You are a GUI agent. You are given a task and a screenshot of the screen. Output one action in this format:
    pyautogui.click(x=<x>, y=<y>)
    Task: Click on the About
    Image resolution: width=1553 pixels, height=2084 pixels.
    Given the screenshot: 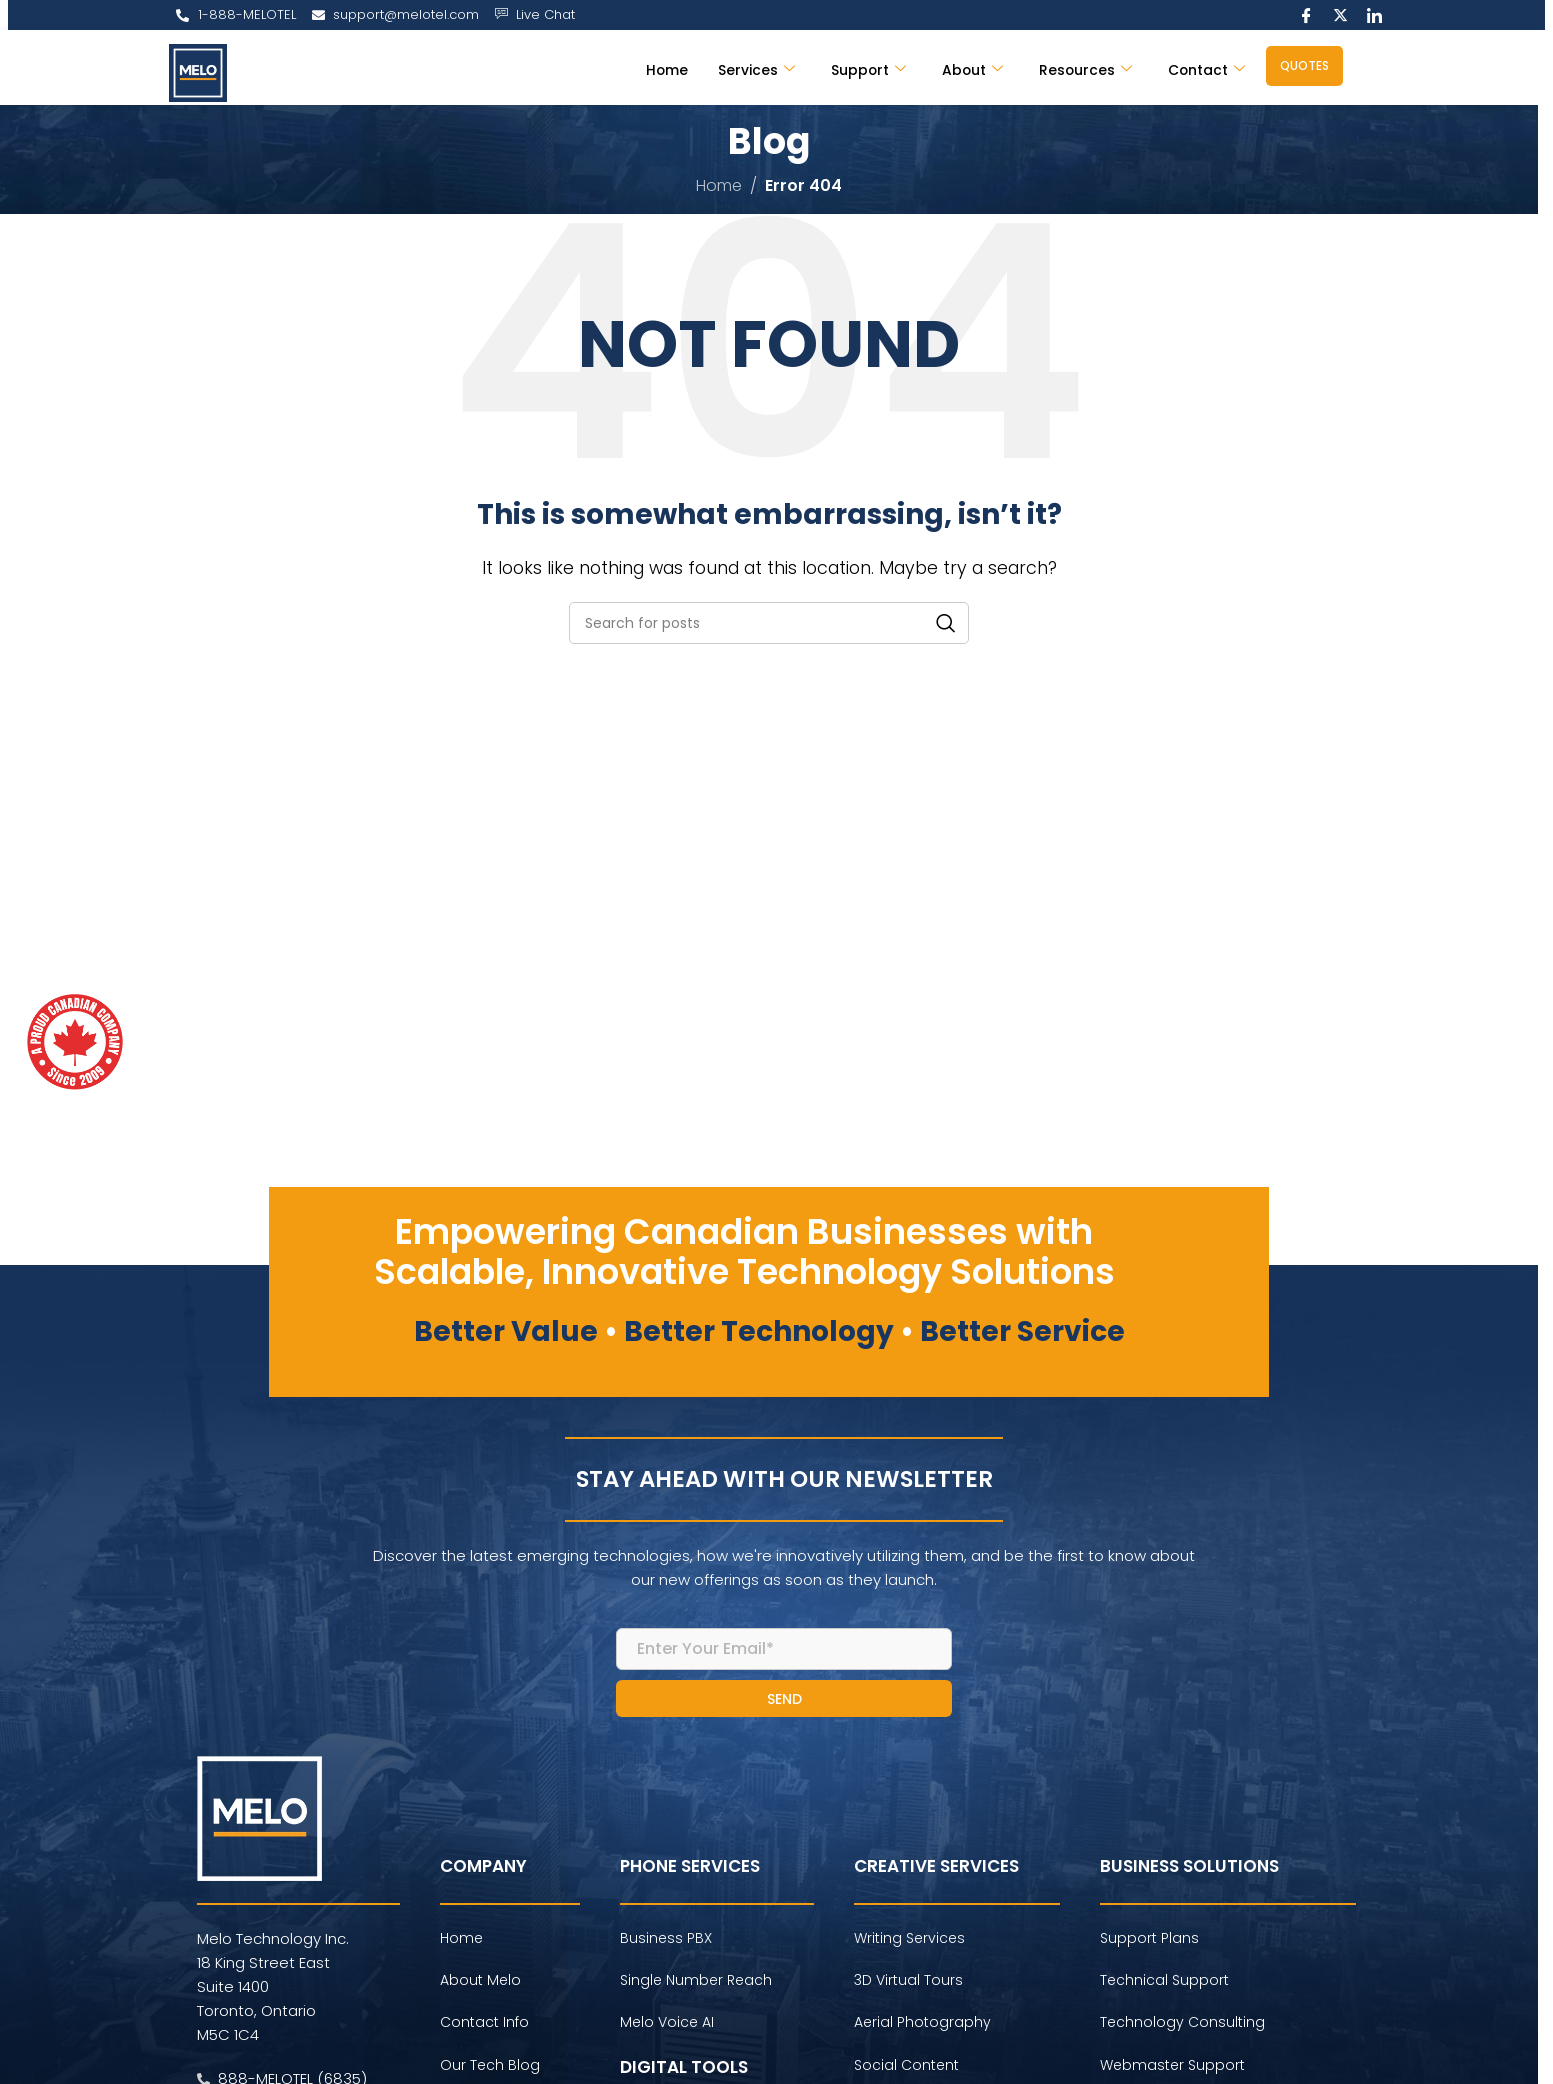 What is the action you would take?
    pyautogui.click(x=961, y=69)
    